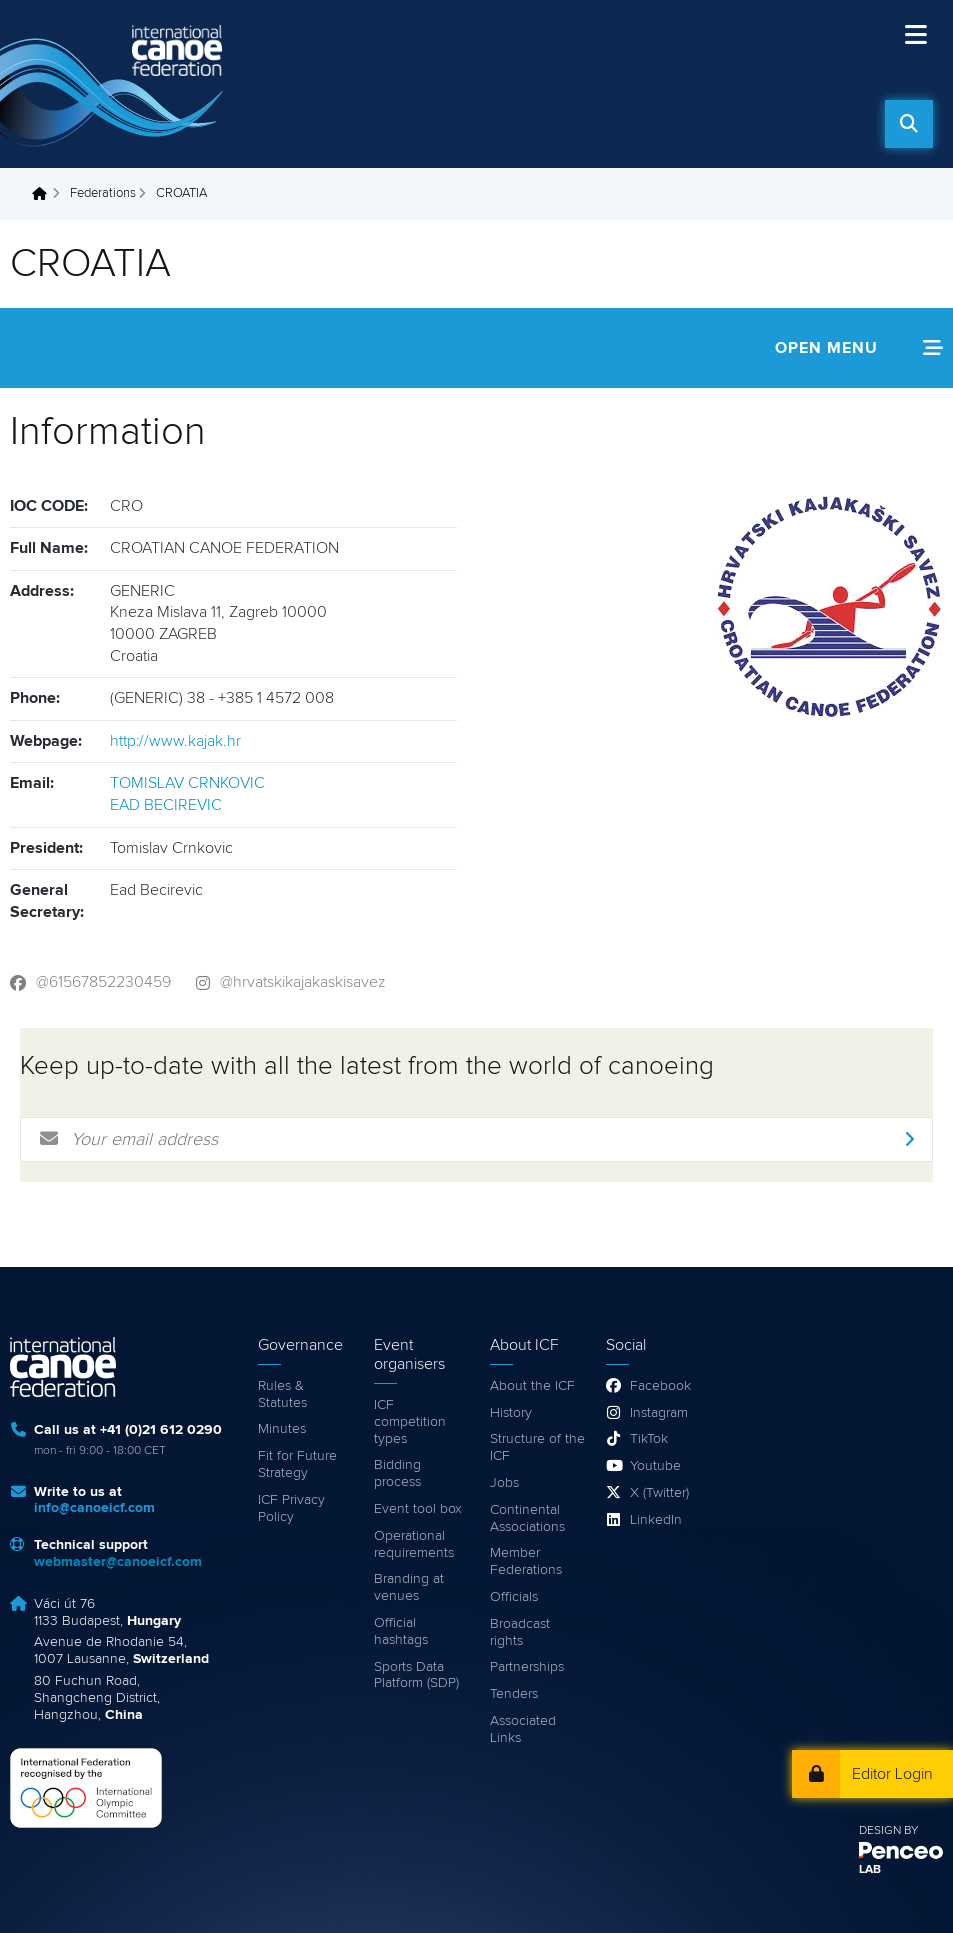 This screenshot has width=953, height=1933. I want to click on Associated Links, so click(523, 1729).